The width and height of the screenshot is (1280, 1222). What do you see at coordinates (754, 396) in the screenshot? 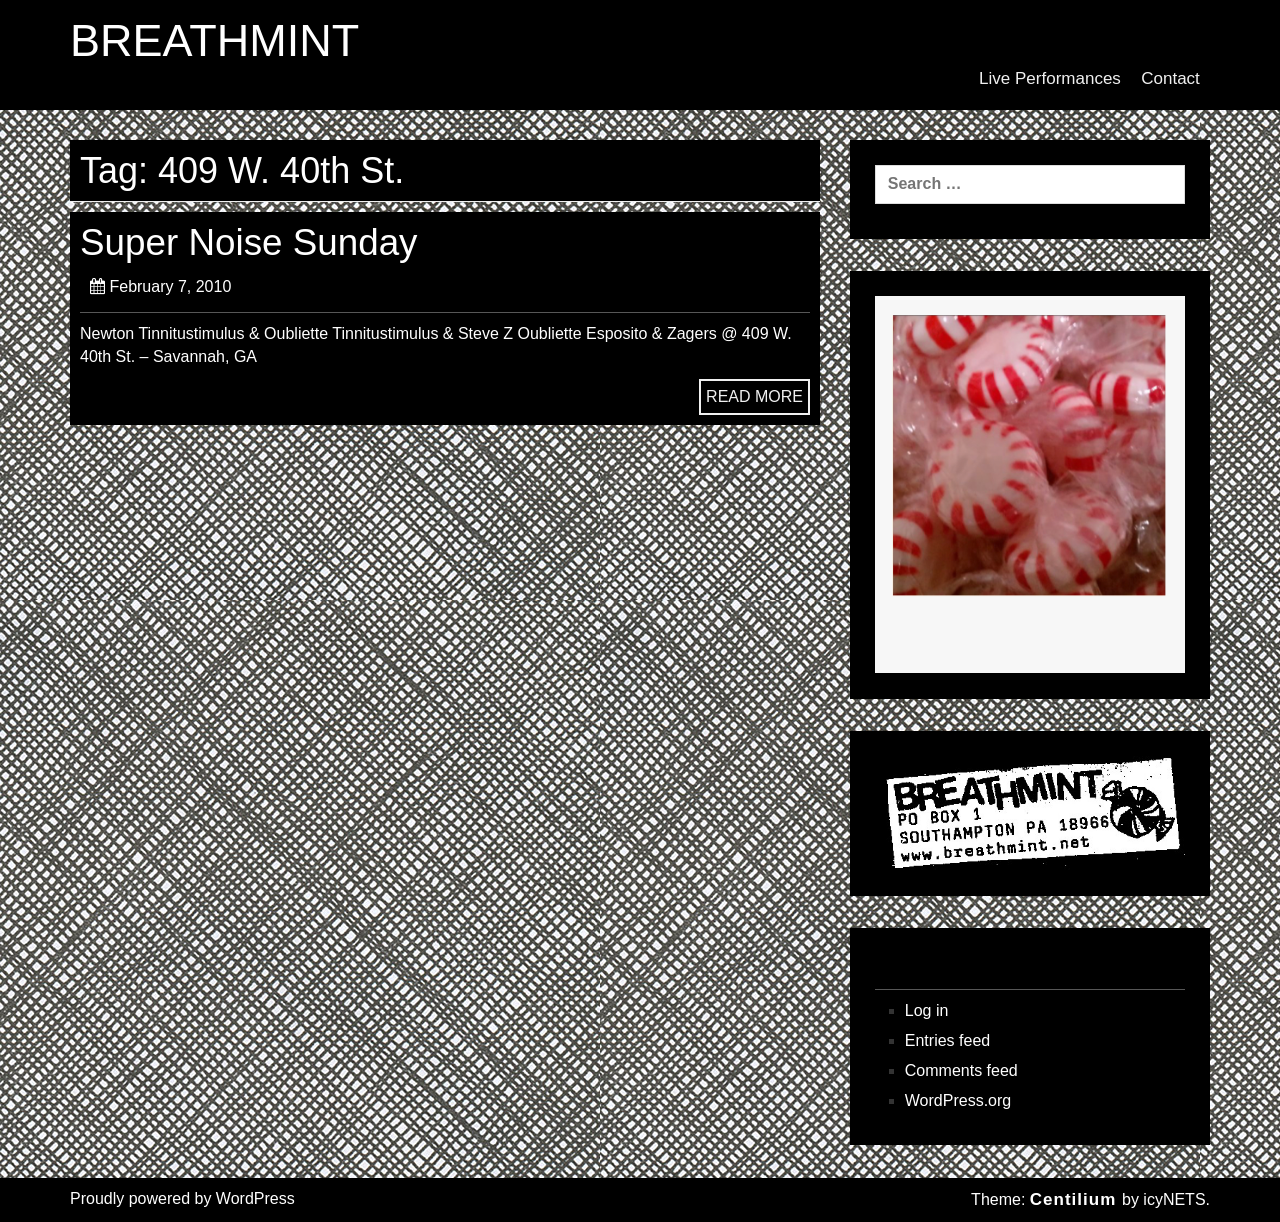
I see `READ MORE` at bounding box center [754, 396].